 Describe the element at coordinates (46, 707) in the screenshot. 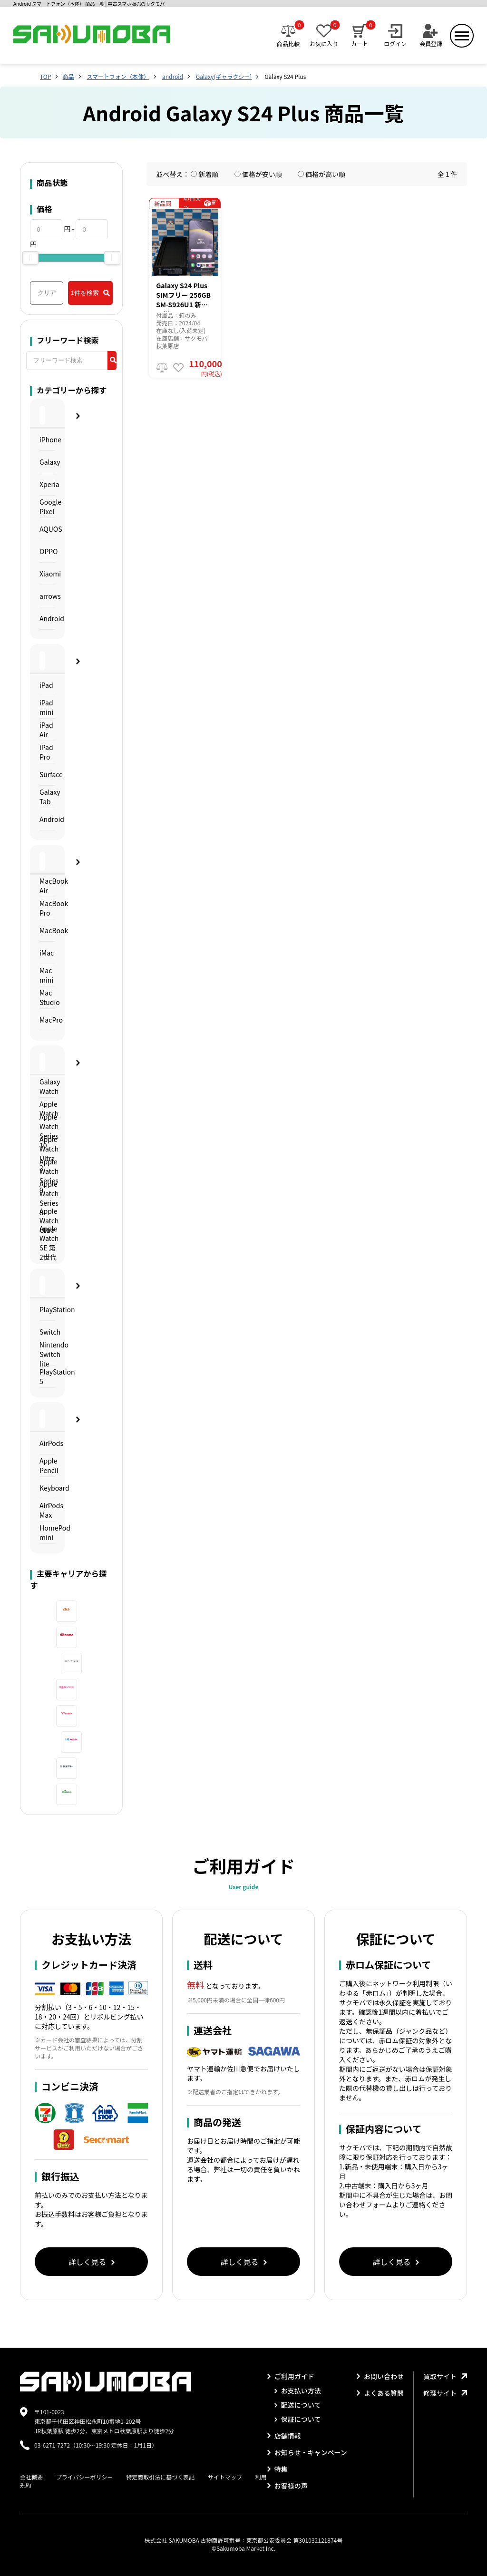

I see `iPad mini` at that location.